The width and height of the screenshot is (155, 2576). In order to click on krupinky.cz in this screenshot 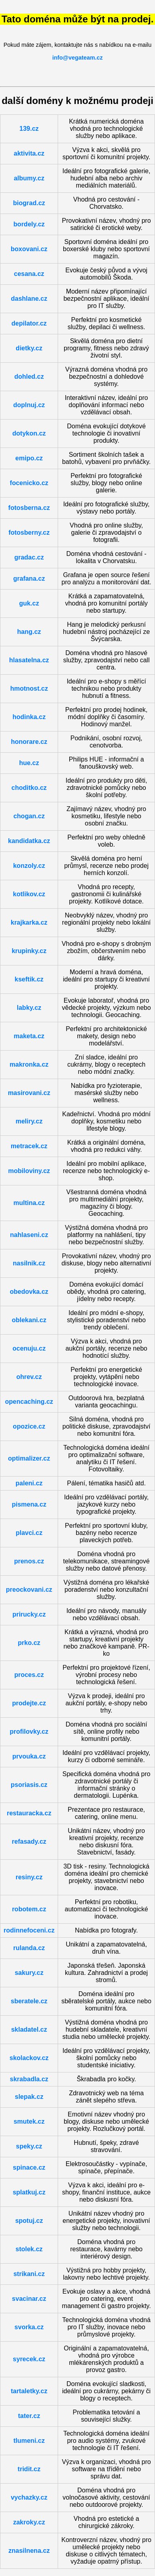, I will do `click(29, 950)`.